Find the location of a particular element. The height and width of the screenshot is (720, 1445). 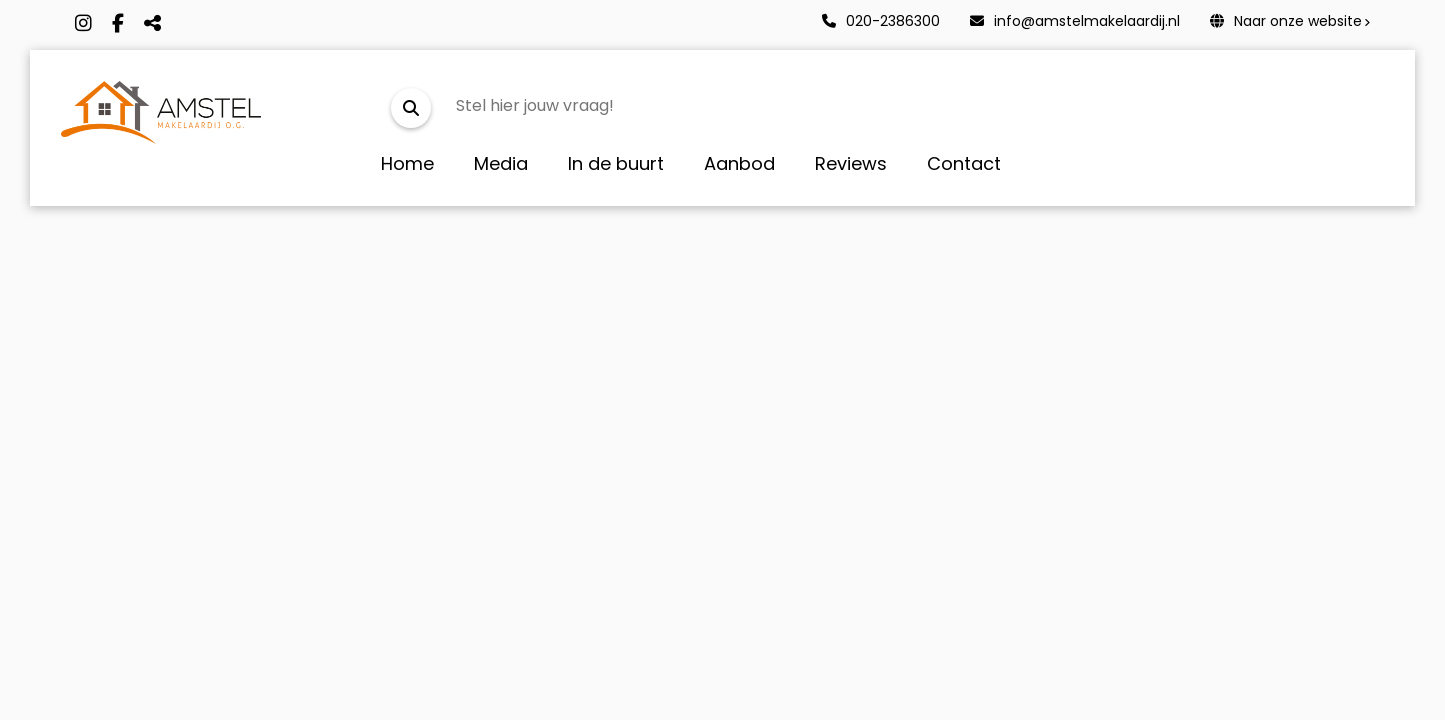

Media is located at coordinates (501, 163).